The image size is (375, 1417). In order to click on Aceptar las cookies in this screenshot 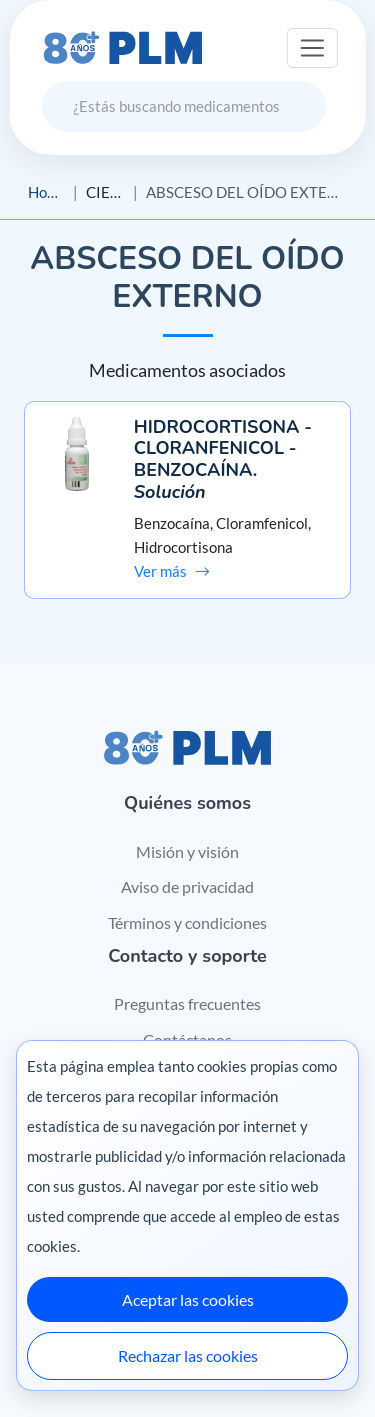, I will do `click(188, 1299)`.